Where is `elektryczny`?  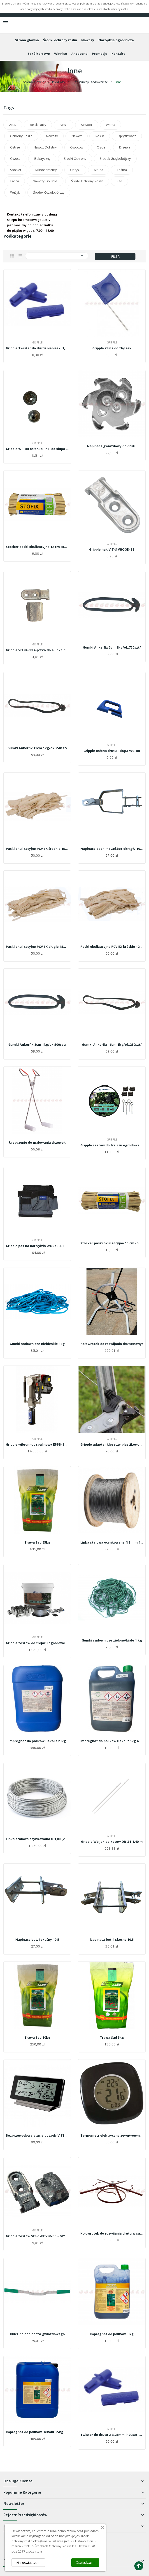
elektryczny is located at coordinates (42, 158).